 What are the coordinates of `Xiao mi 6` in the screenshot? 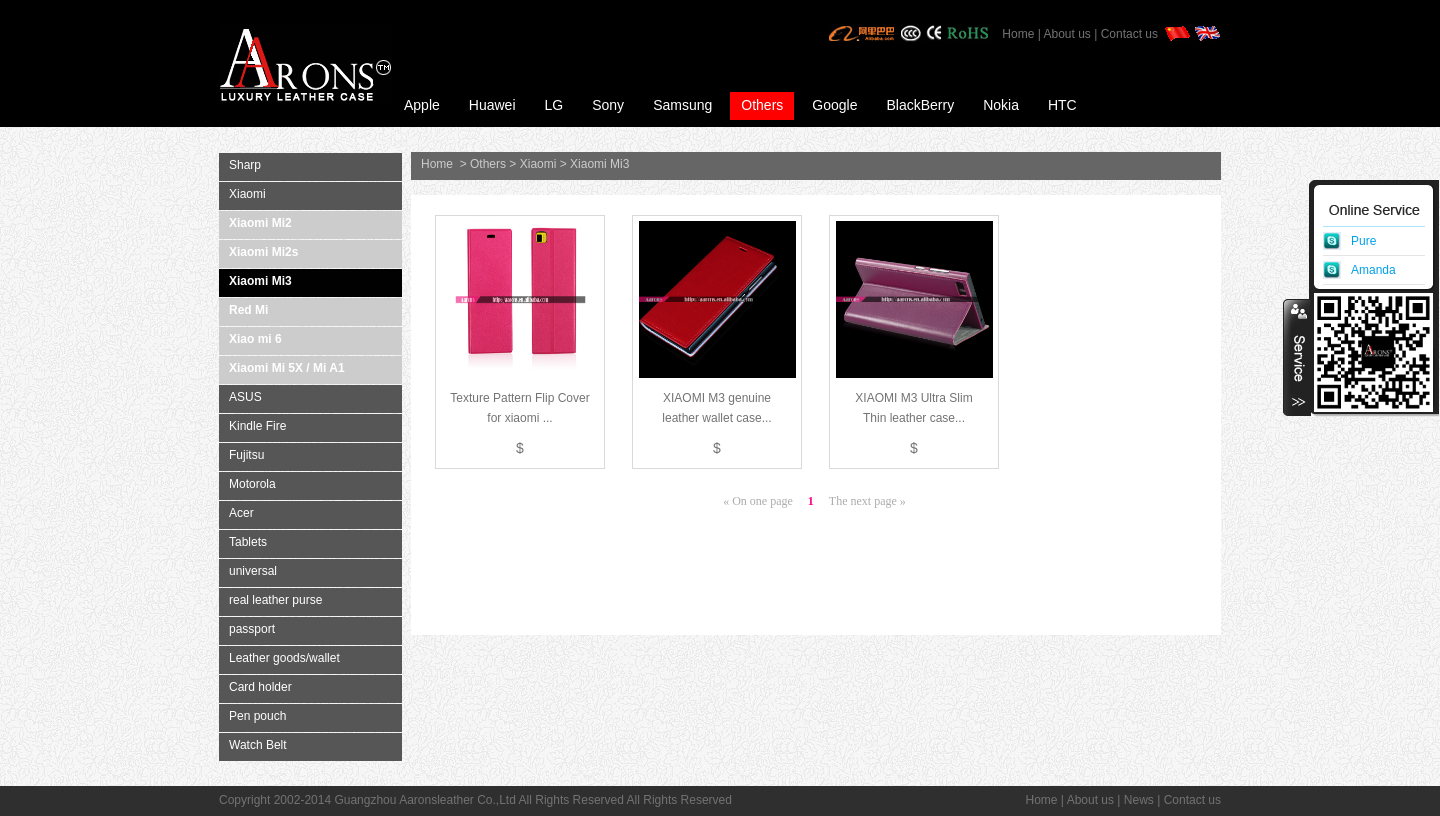 It's located at (255, 339).